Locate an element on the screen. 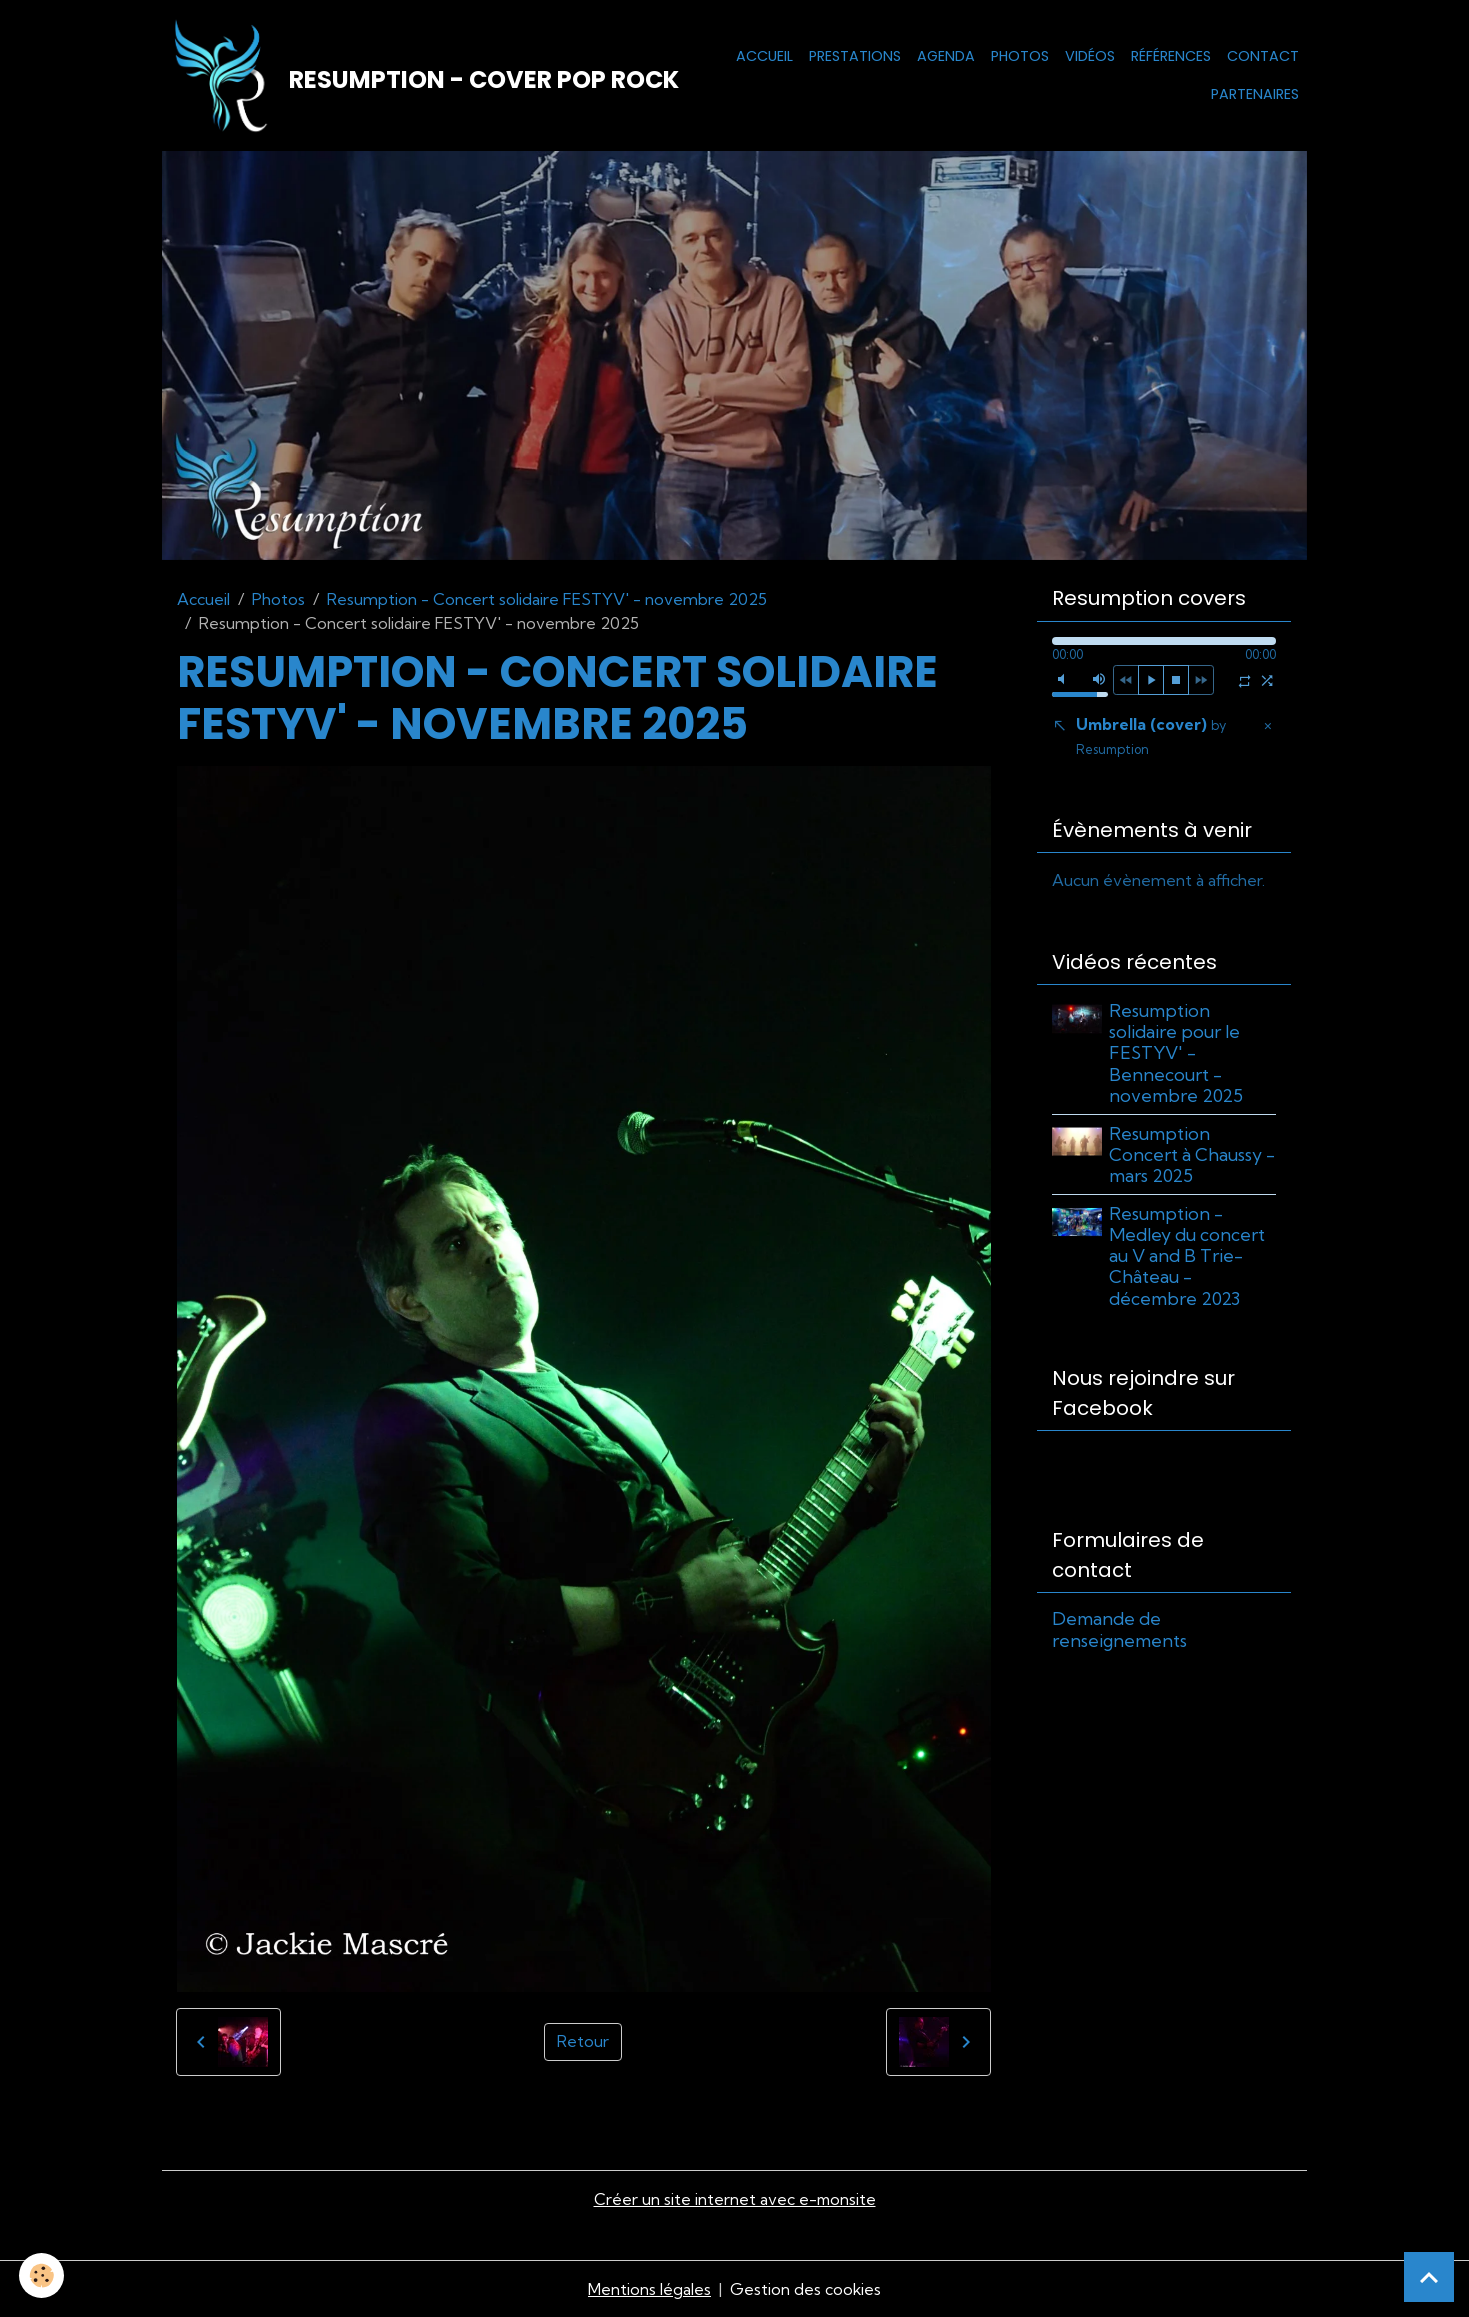 This screenshot has width=1469, height=2317. Partenaires is located at coordinates (1255, 94).